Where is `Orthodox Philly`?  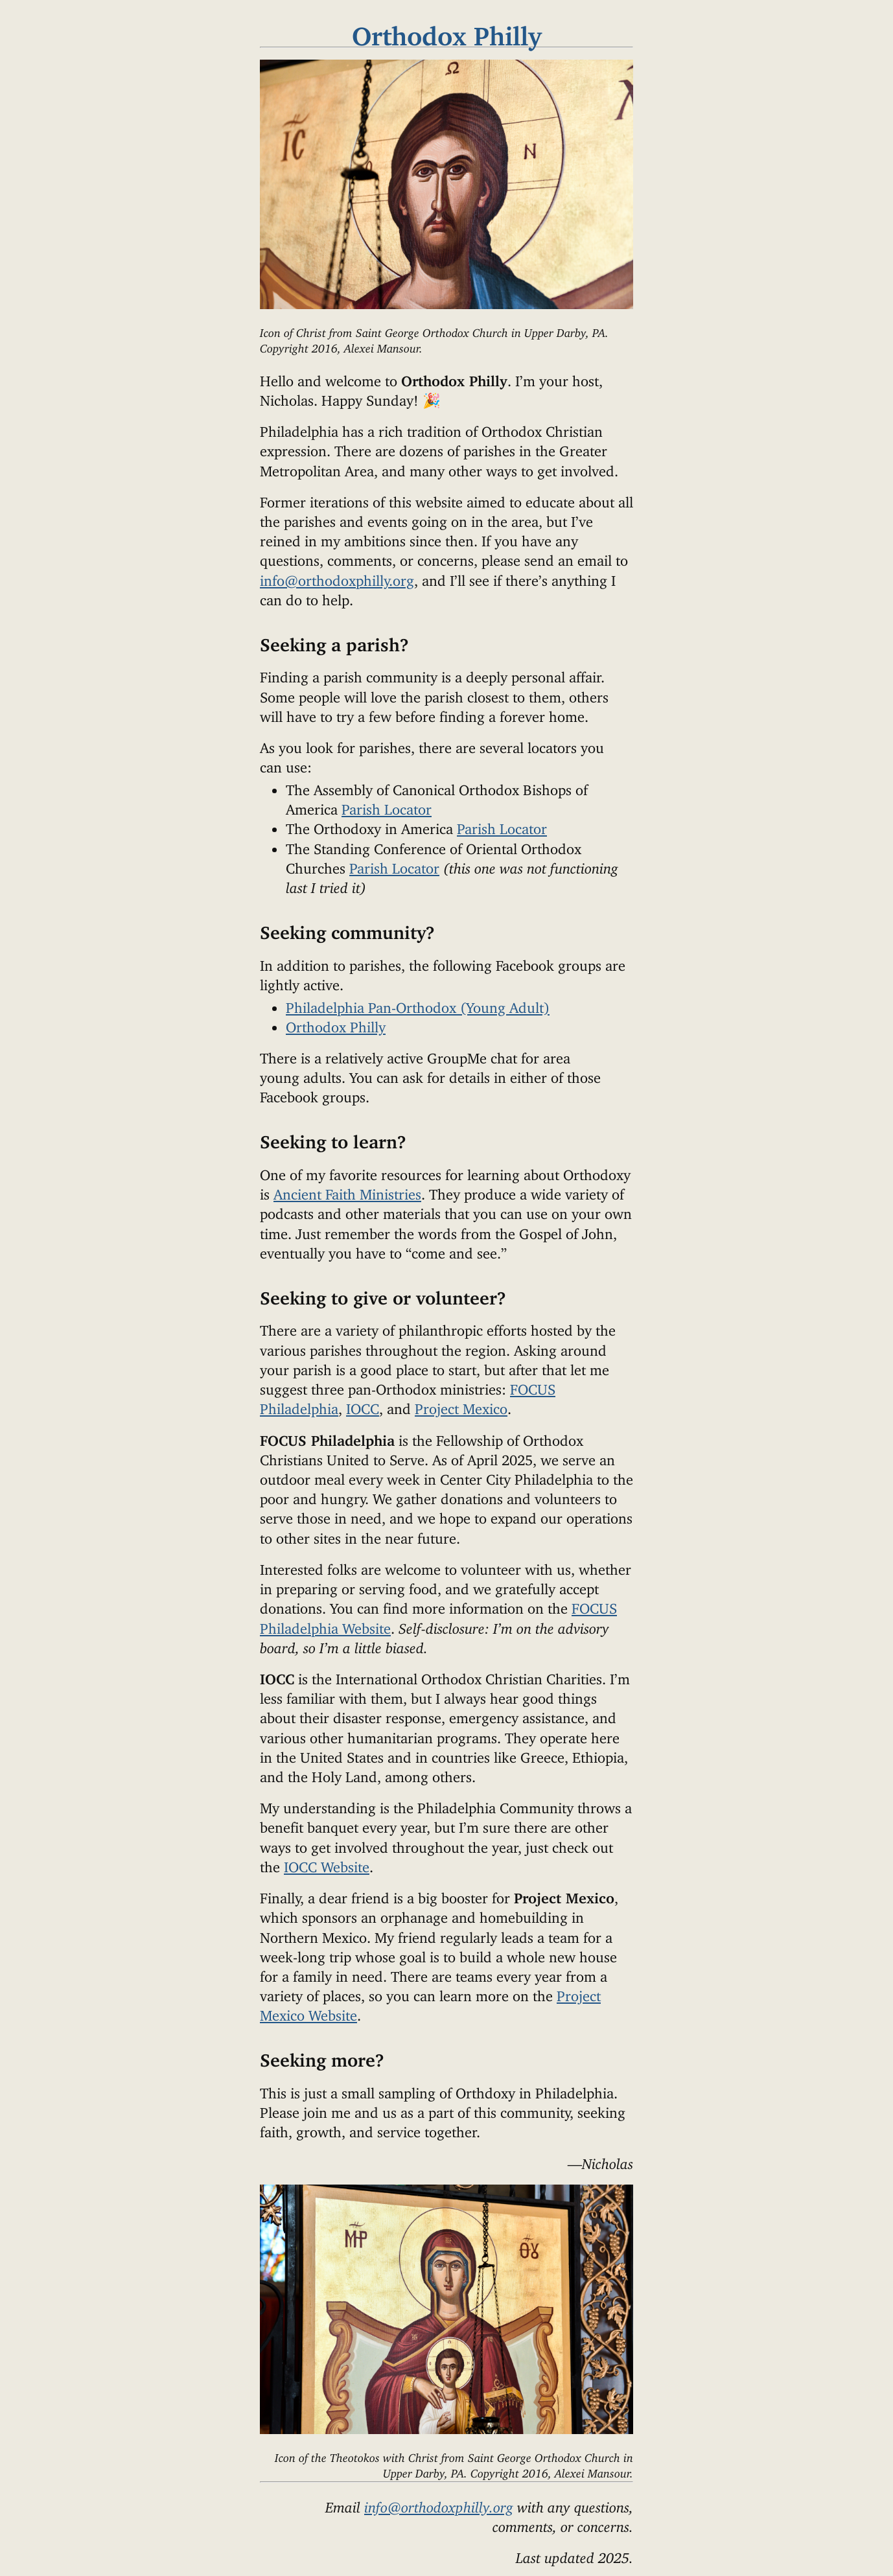
Orthodox Philly is located at coordinates (336, 1023).